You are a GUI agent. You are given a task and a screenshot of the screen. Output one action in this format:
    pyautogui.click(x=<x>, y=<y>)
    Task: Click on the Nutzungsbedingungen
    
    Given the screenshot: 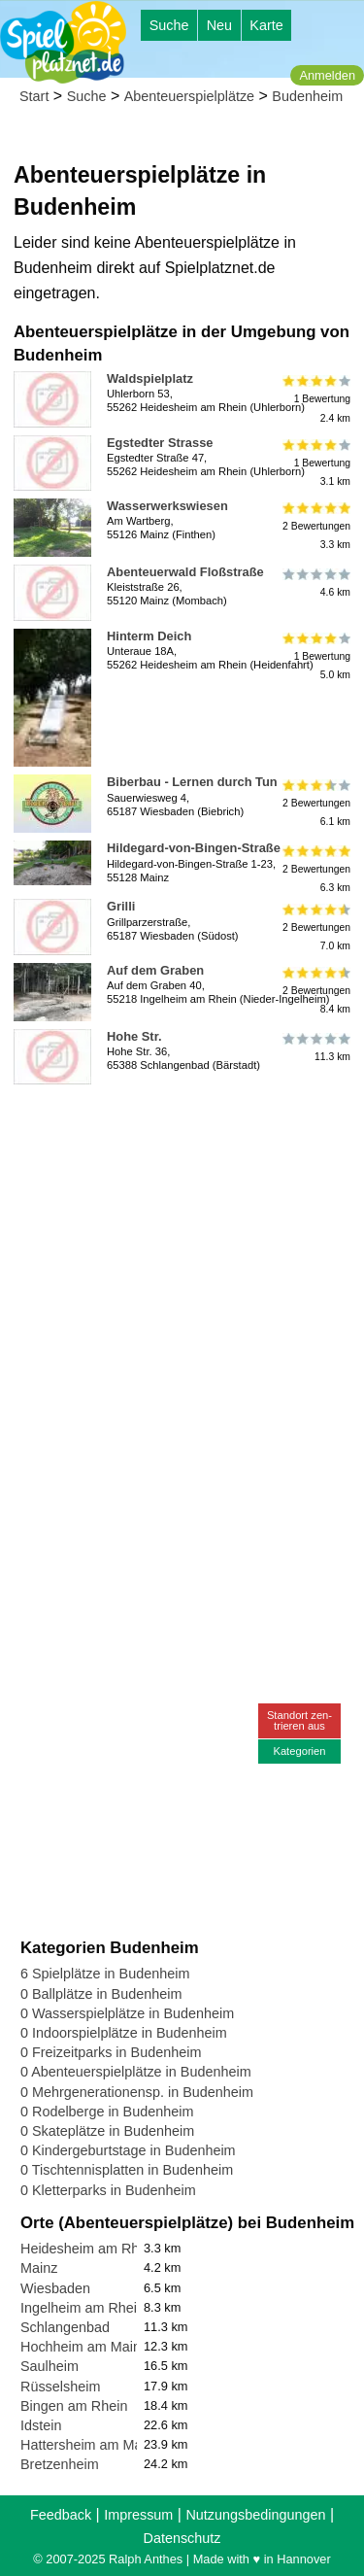 What is the action you would take?
    pyautogui.click(x=255, y=2515)
    